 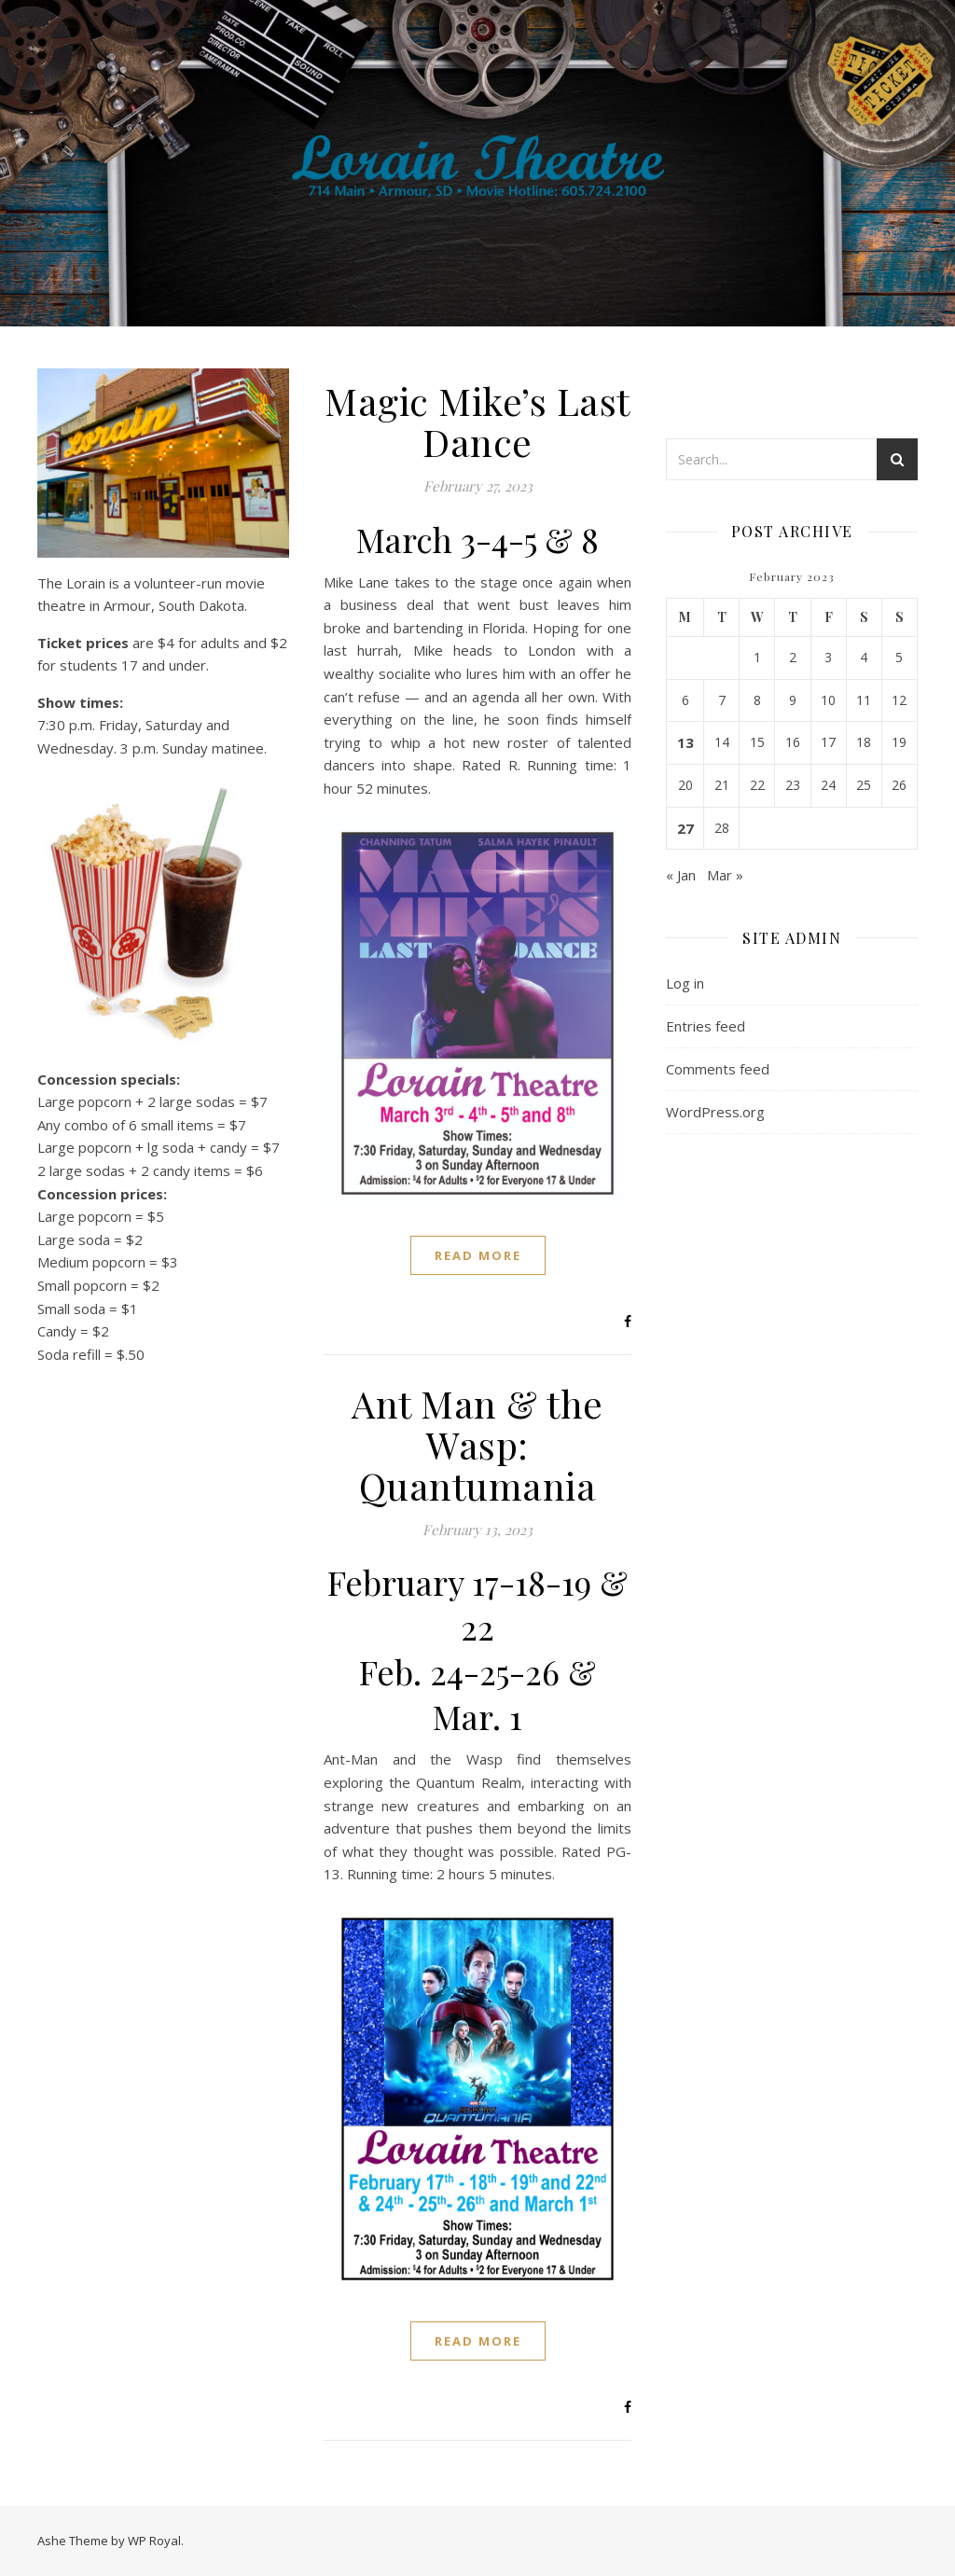 What do you see at coordinates (477, 421) in the screenshot?
I see `Magic Mike’s Last Dance` at bounding box center [477, 421].